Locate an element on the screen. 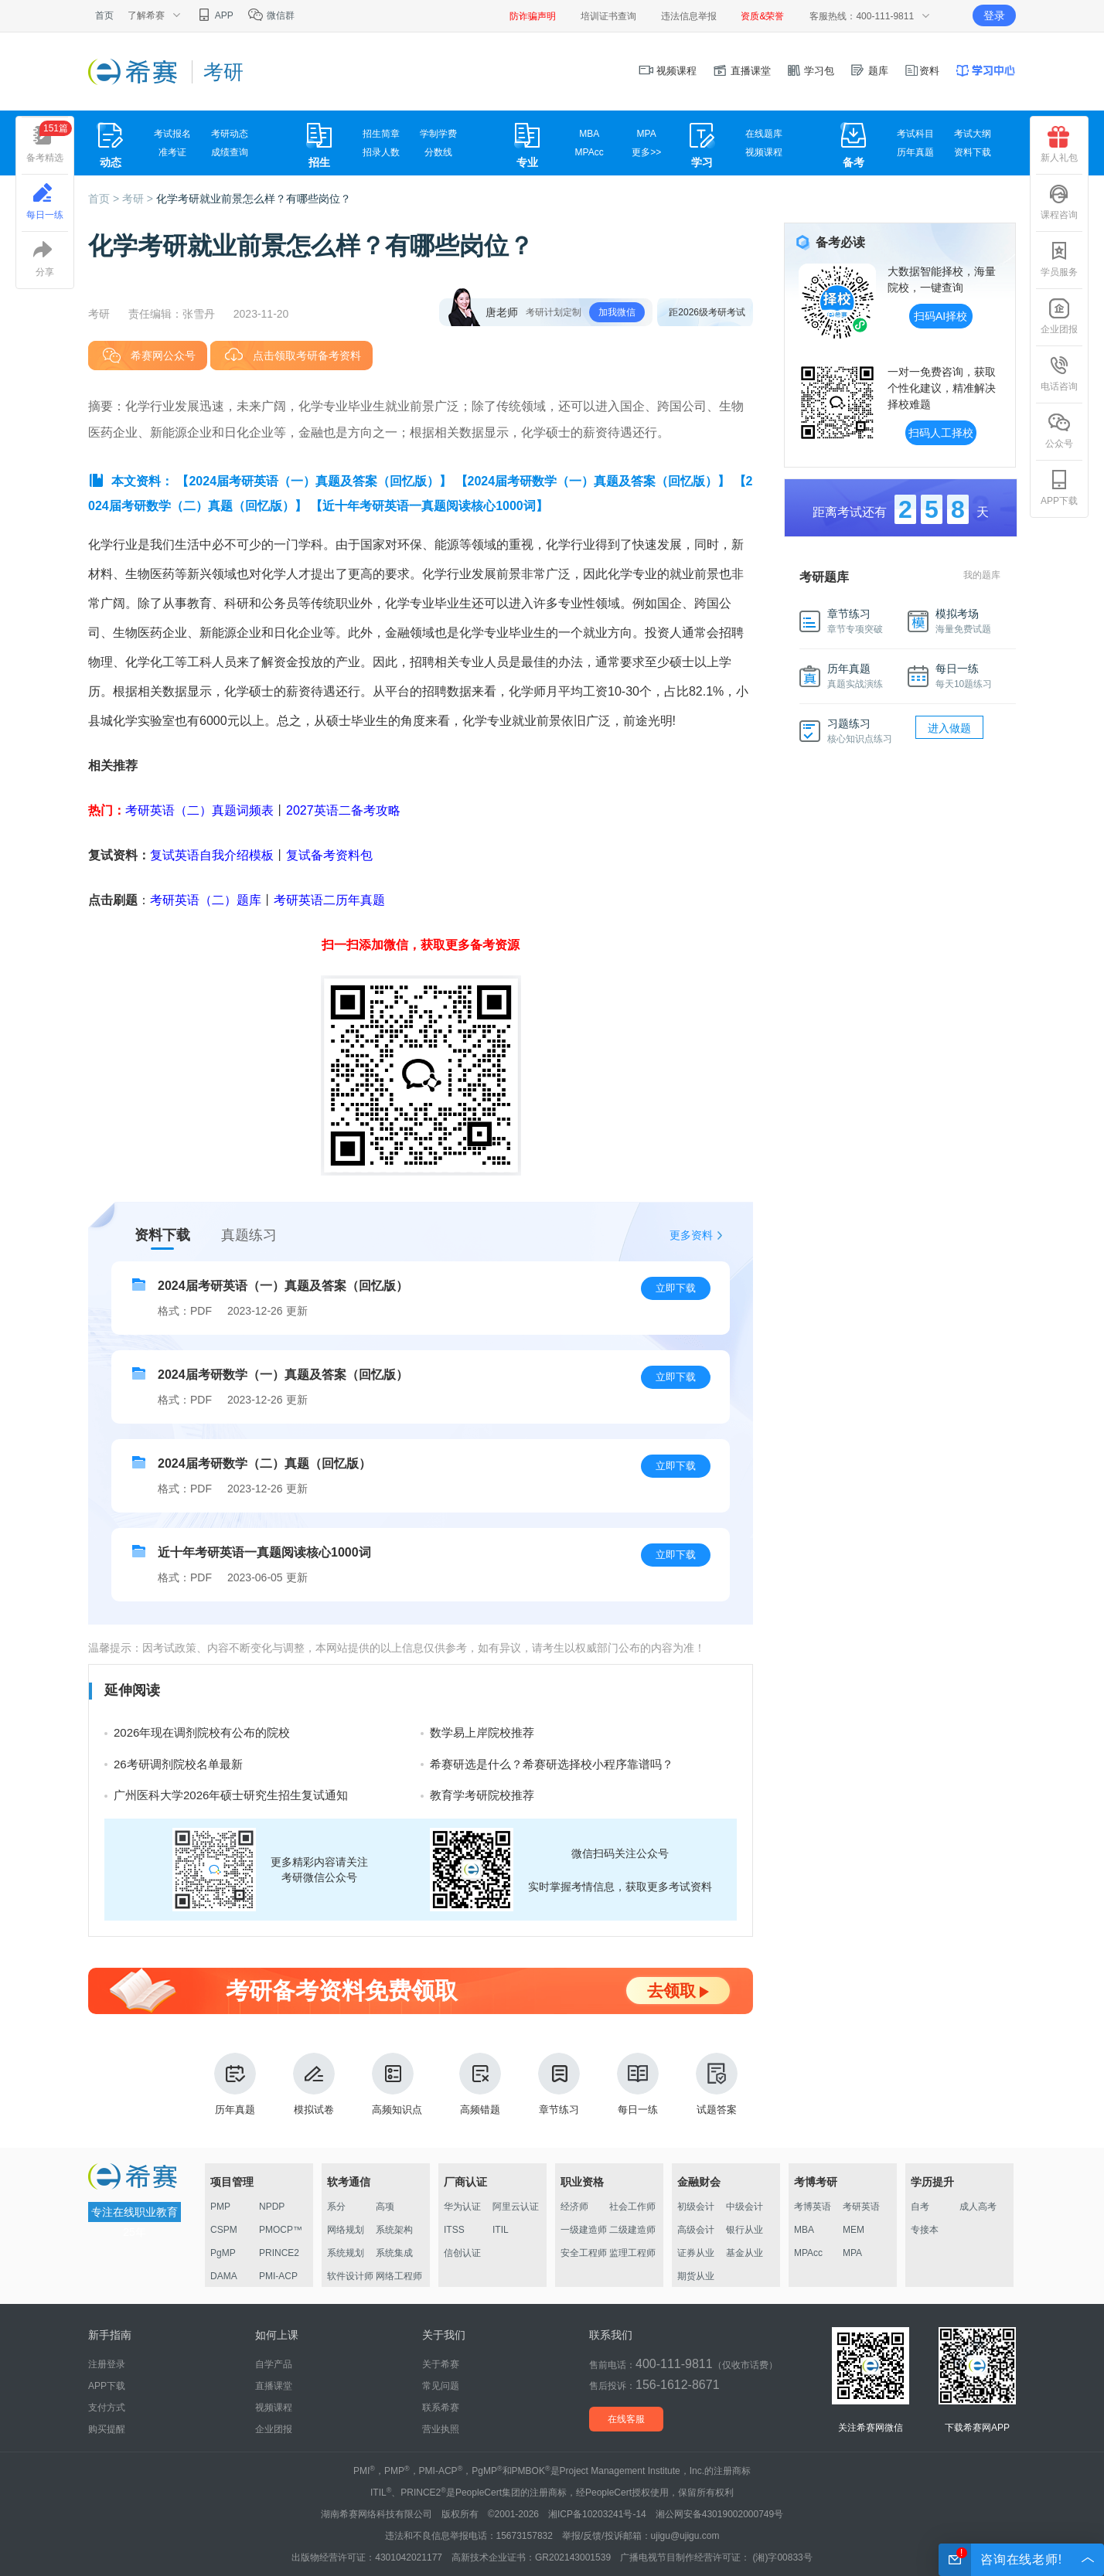 This screenshot has height=2576, width=1104. 招录人数 is located at coordinates (381, 152).